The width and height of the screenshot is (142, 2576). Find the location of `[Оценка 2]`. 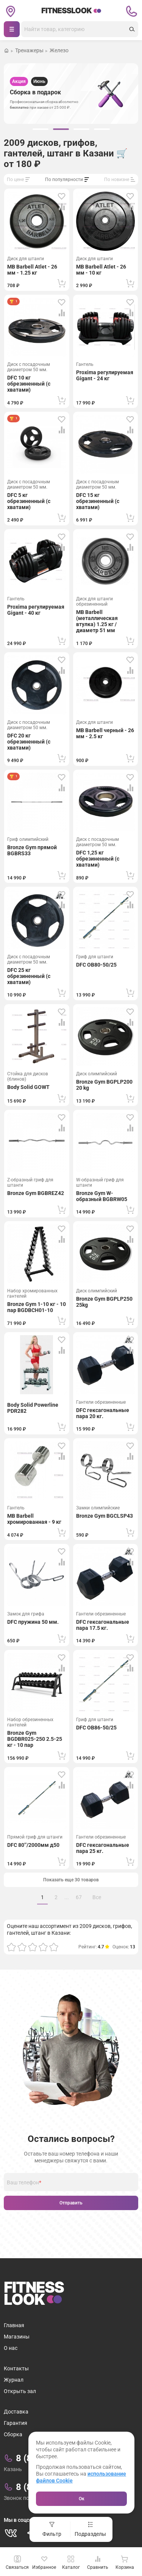

[Оценка 2] is located at coordinates (22, 1946).